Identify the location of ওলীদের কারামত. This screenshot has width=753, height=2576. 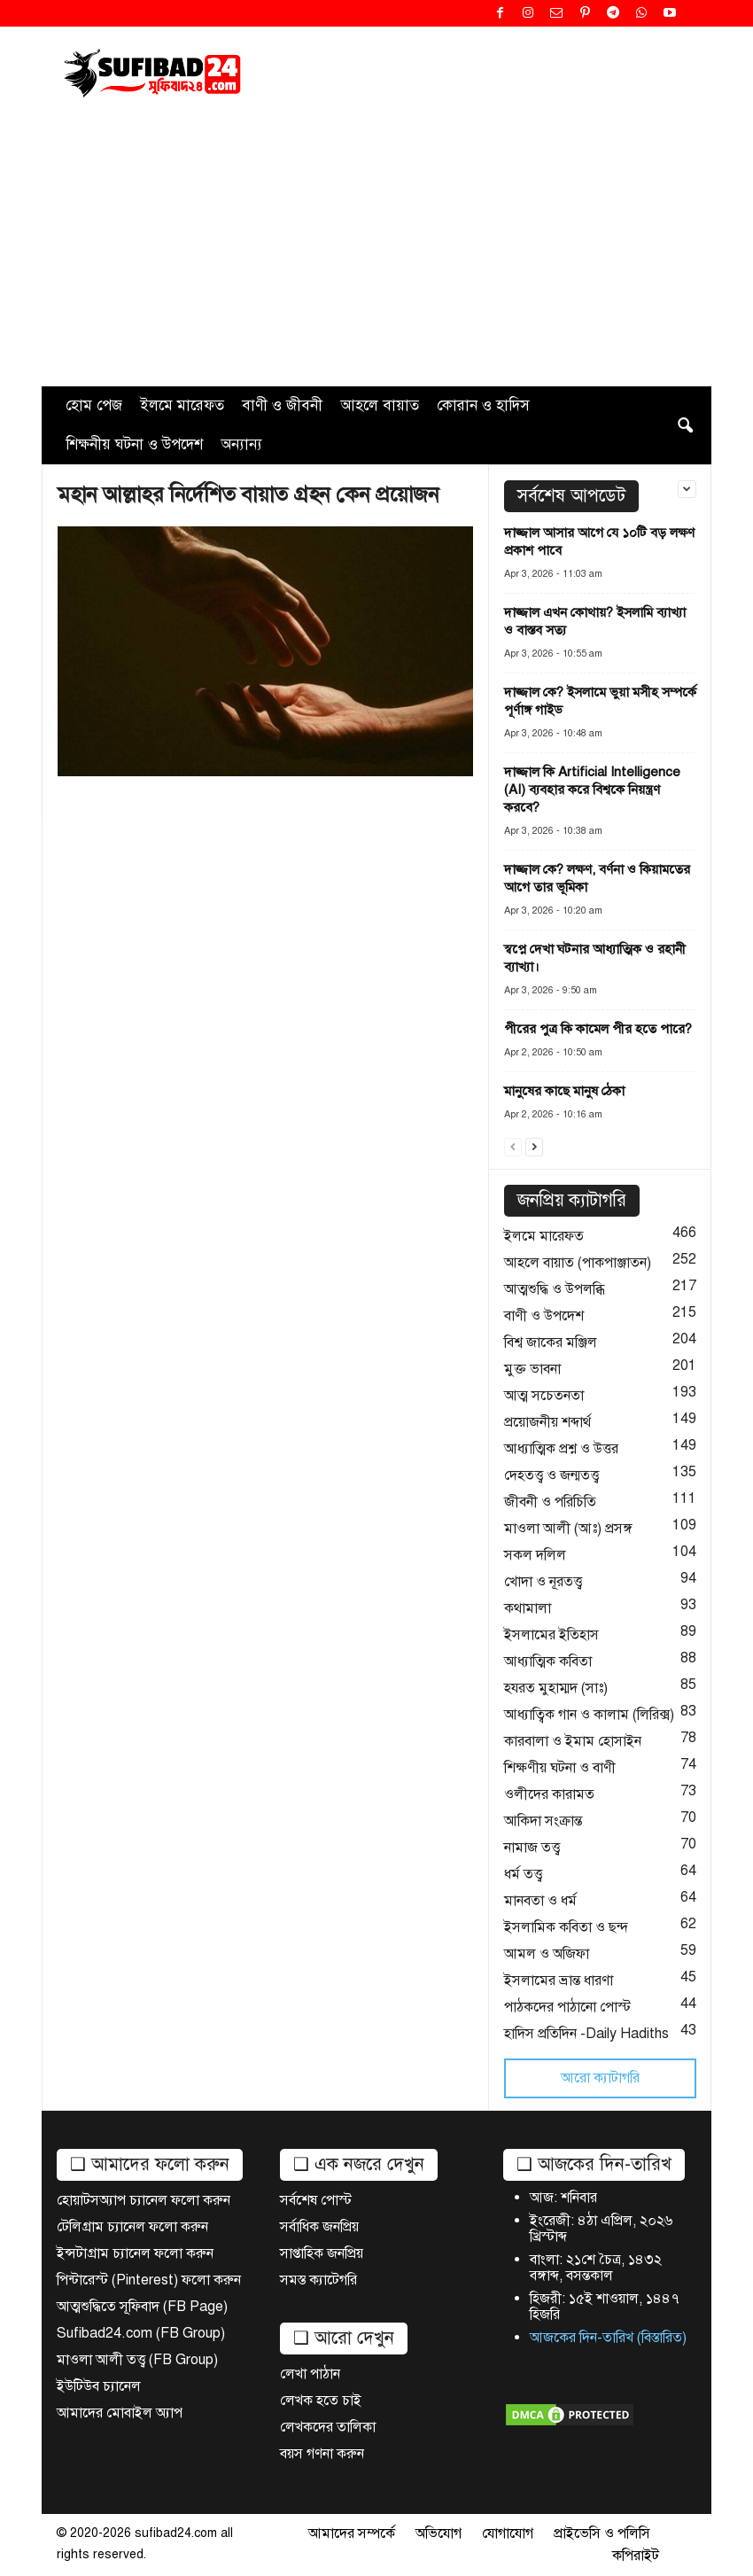
(549, 1794).